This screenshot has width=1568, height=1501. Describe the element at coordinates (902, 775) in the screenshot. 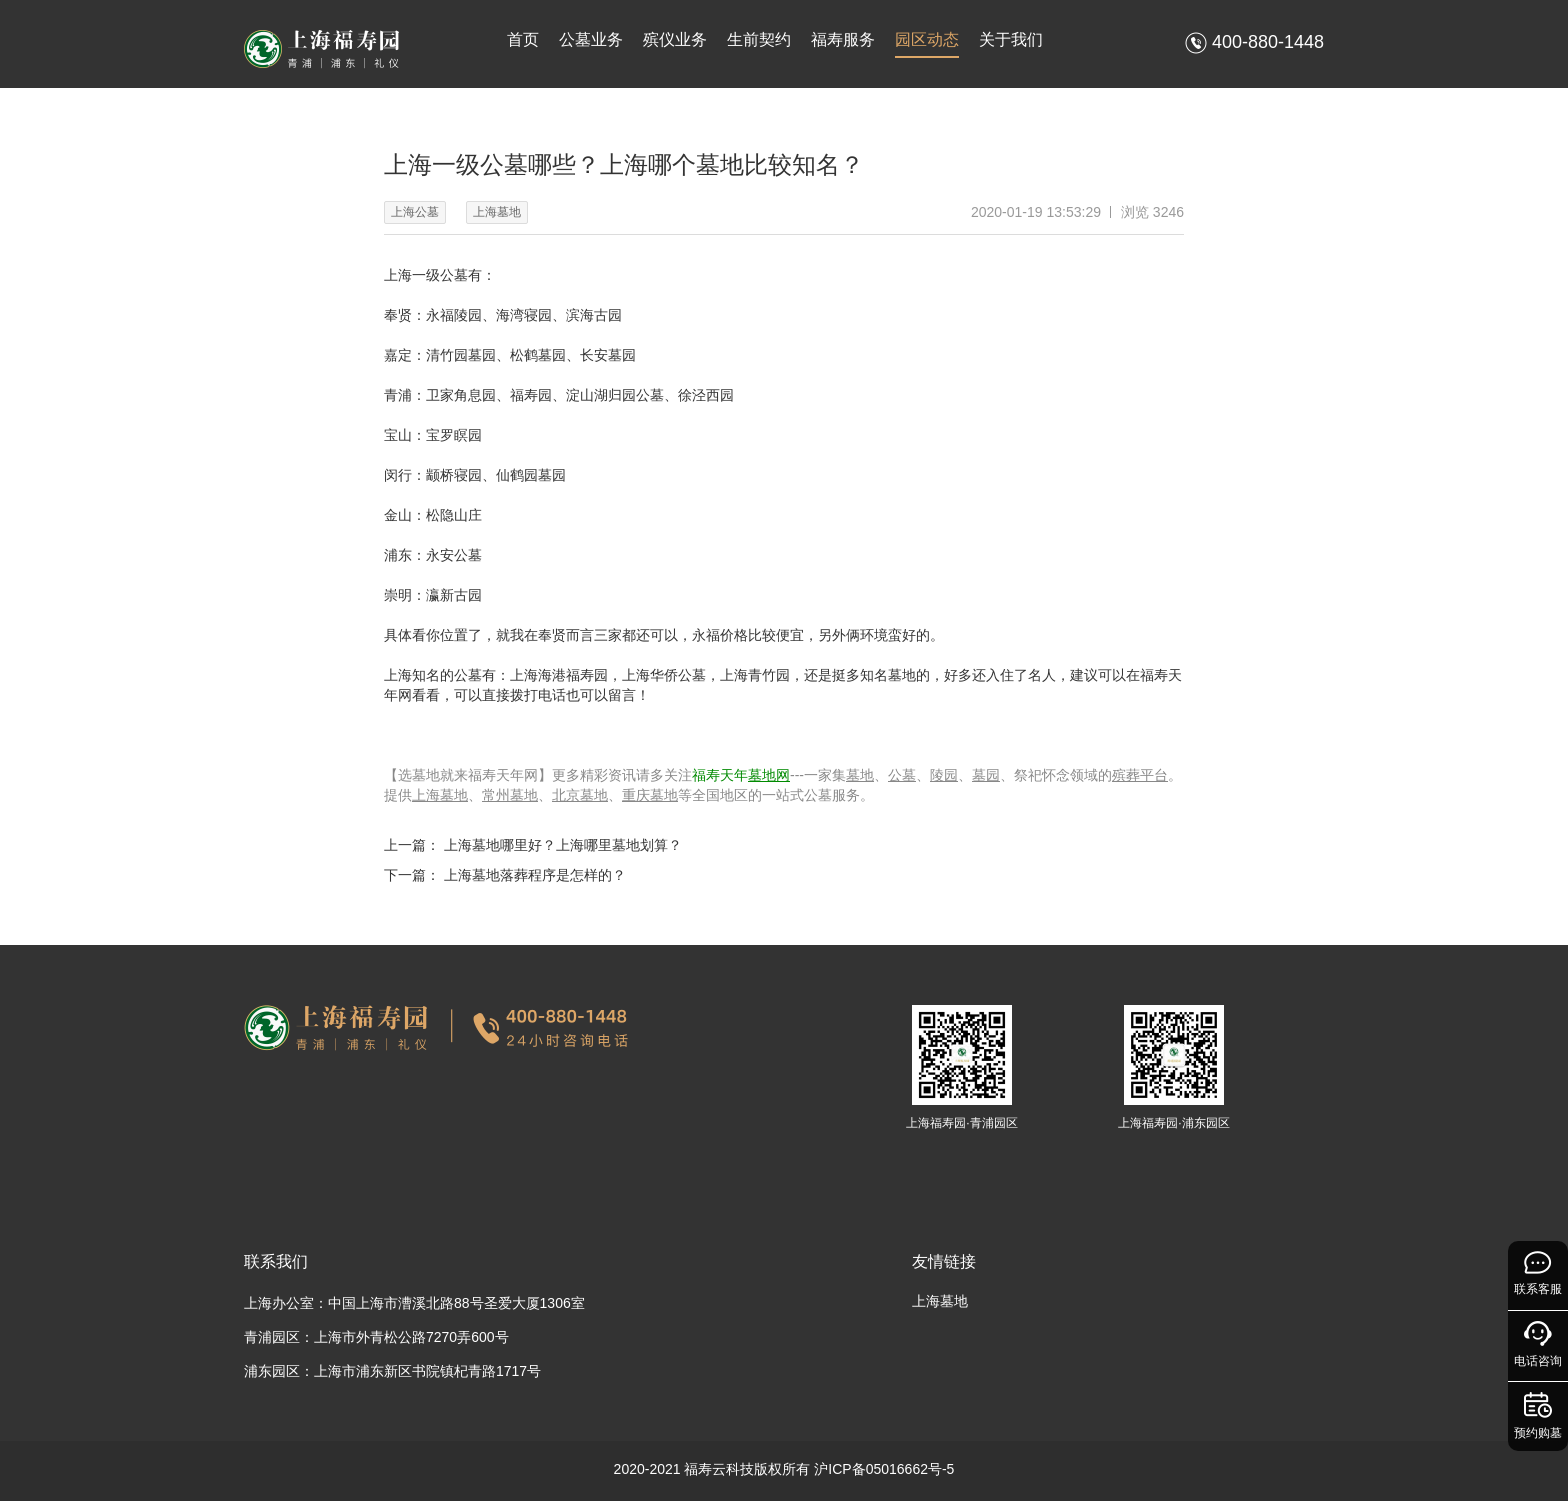

I see `公墓` at that location.